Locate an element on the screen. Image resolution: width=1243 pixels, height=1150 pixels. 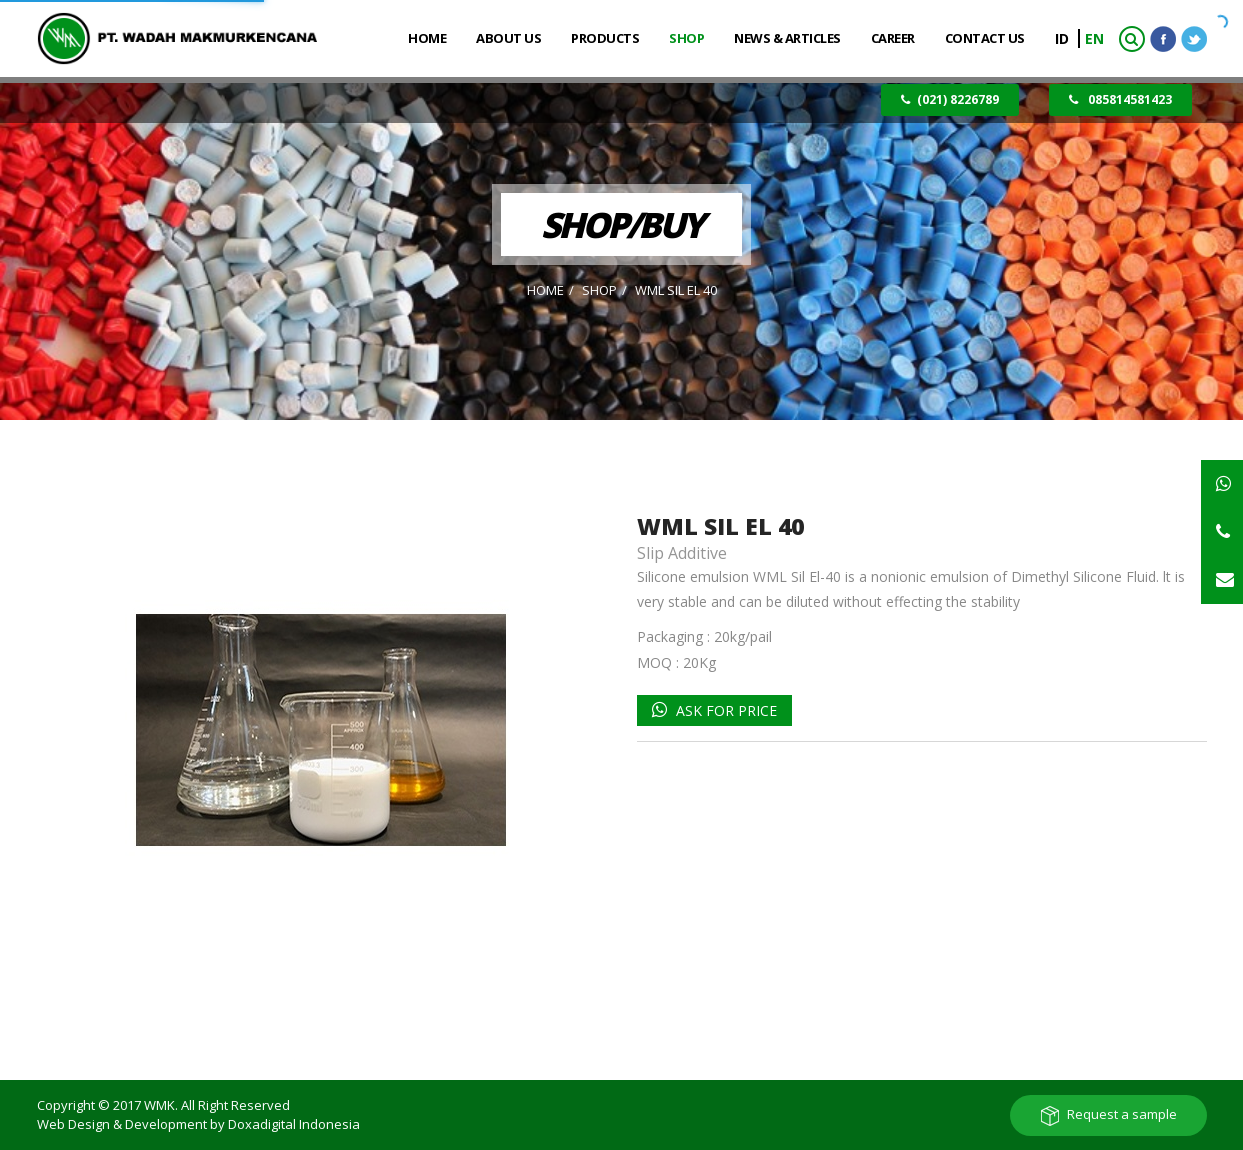
ID is located at coordinates (1064, 38).